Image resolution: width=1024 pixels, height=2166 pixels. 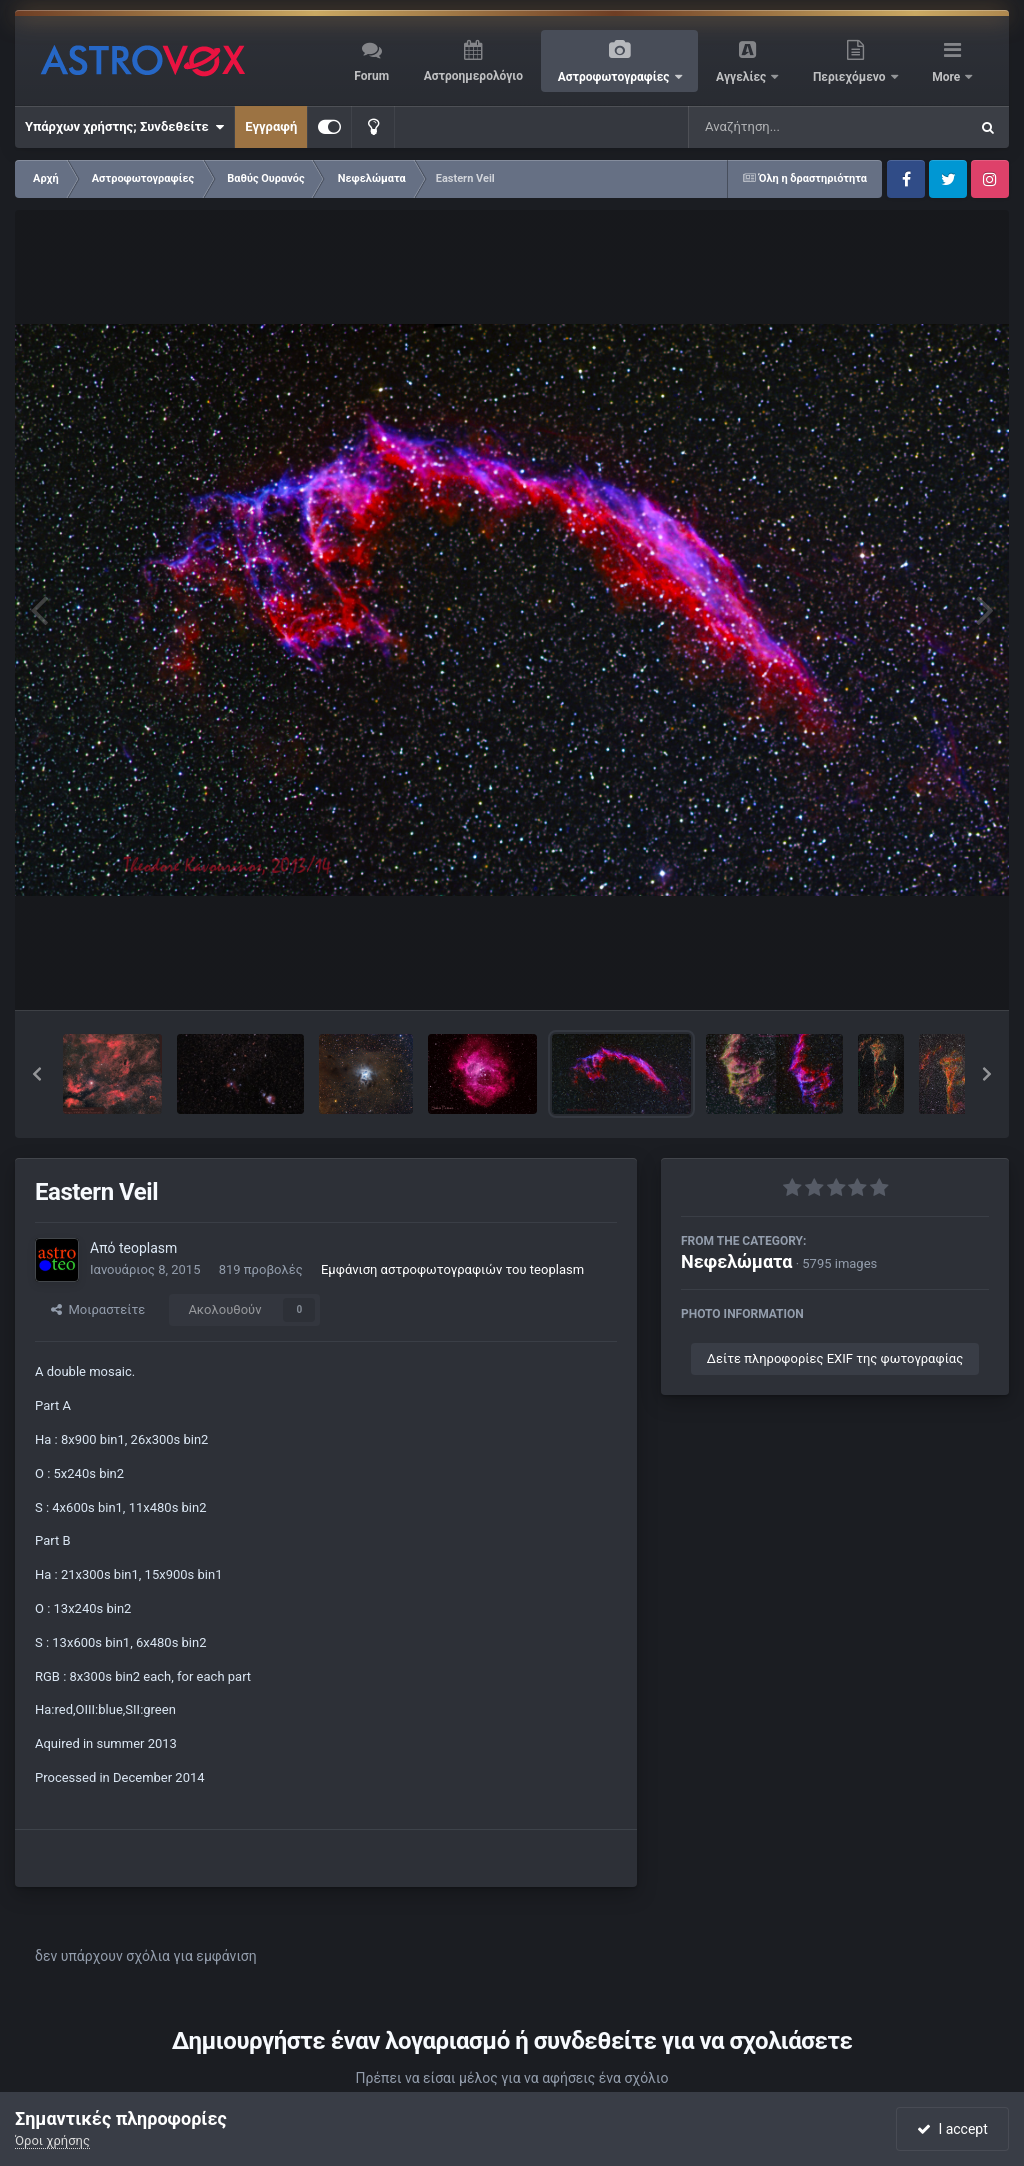 I want to click on teoplasm, so click(x=148, y=1248).